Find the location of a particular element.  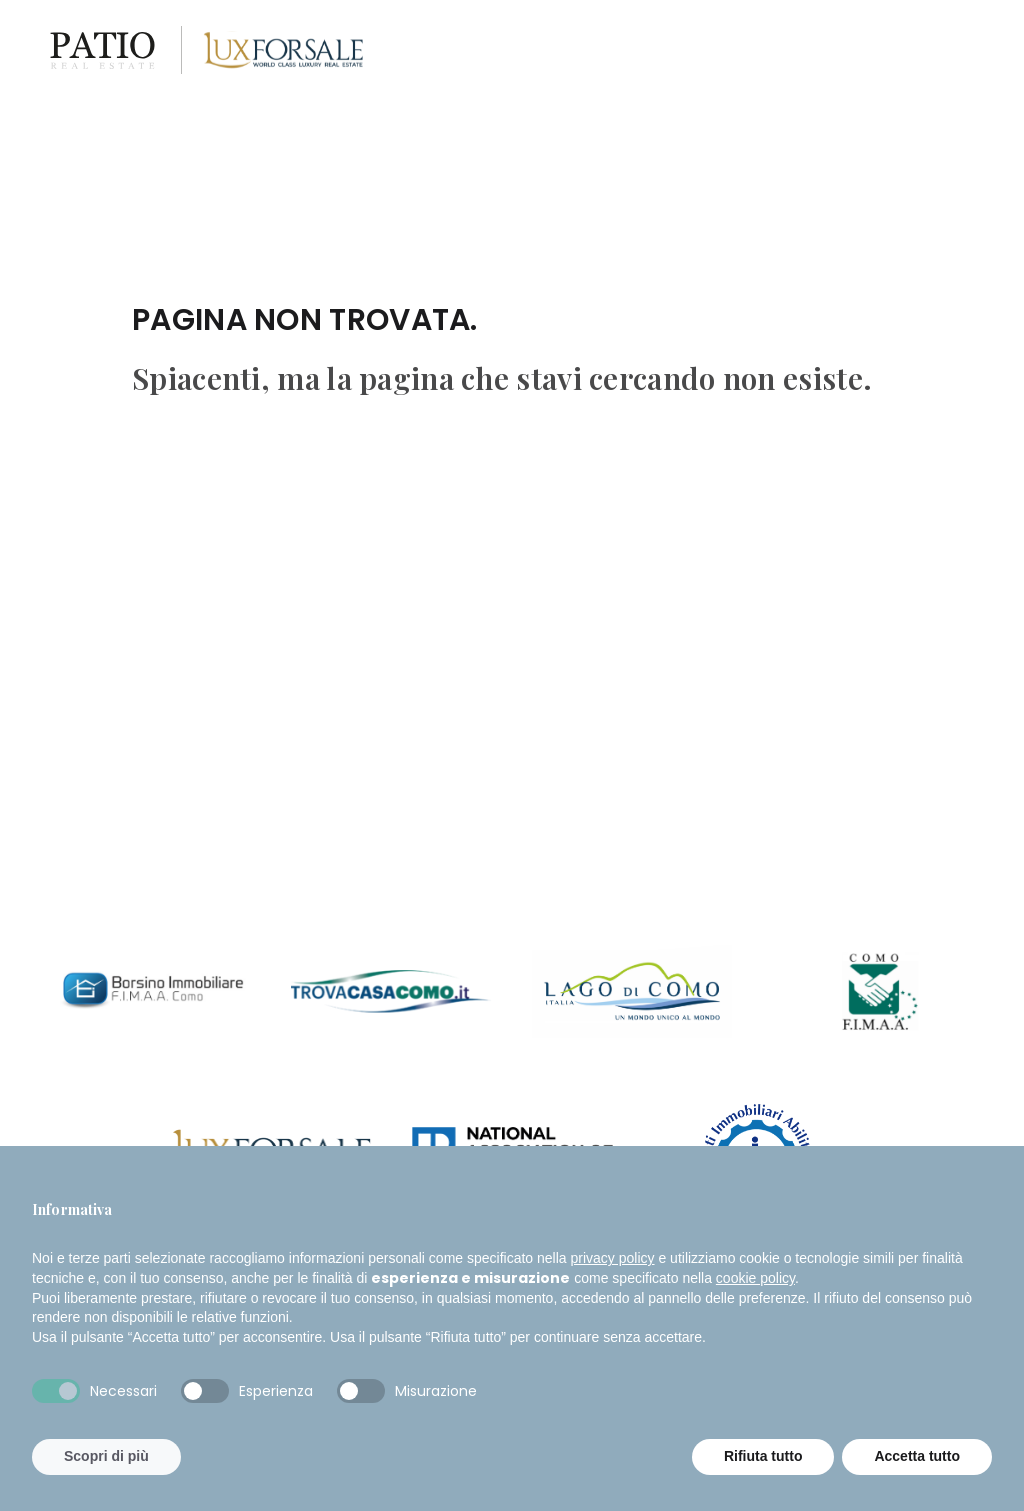

Accetta tutto [button] is located at coordinates (917, 1456).